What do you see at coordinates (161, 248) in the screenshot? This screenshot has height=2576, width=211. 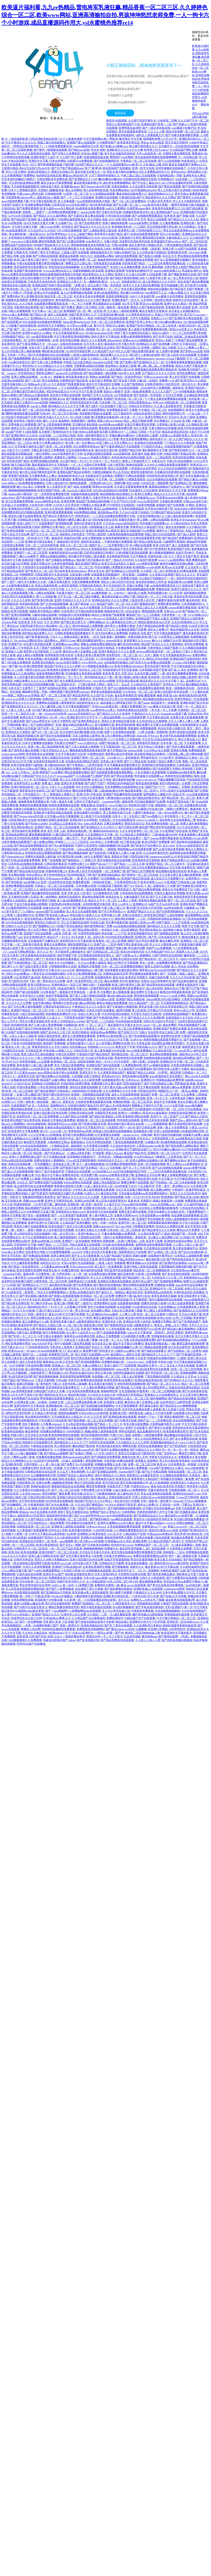 I see `《脱衣摸》惊悚之夜` at bounding box center [161, 248].